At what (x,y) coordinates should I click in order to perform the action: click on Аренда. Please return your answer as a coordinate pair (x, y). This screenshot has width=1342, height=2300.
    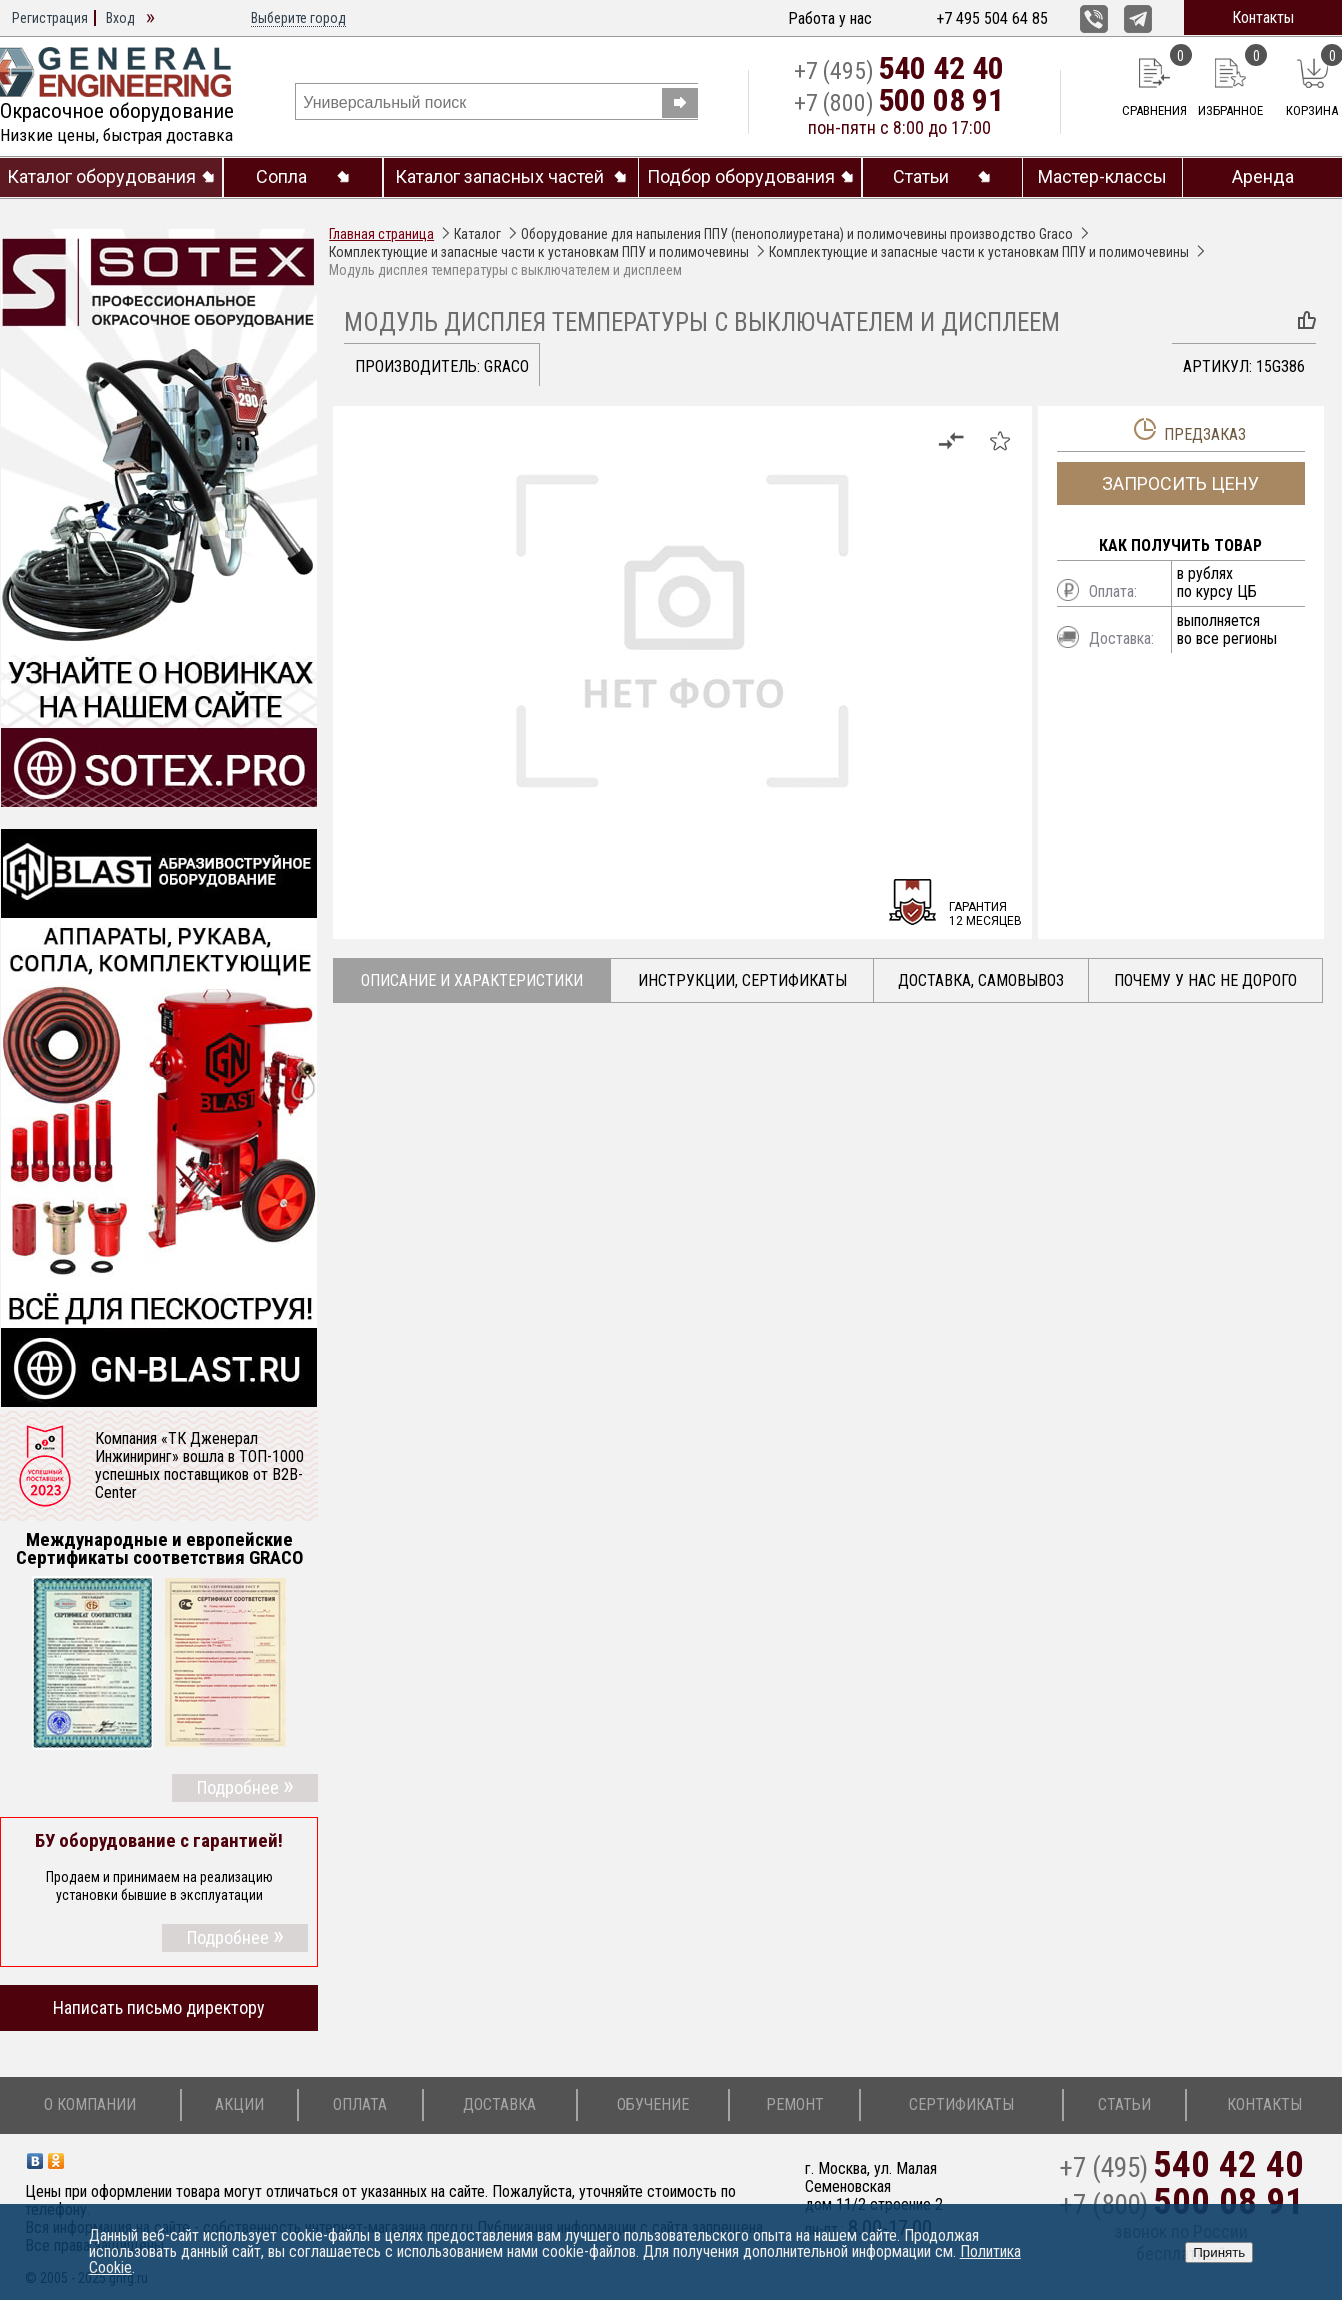
    Looking at the image, I should click on (1263, 177).